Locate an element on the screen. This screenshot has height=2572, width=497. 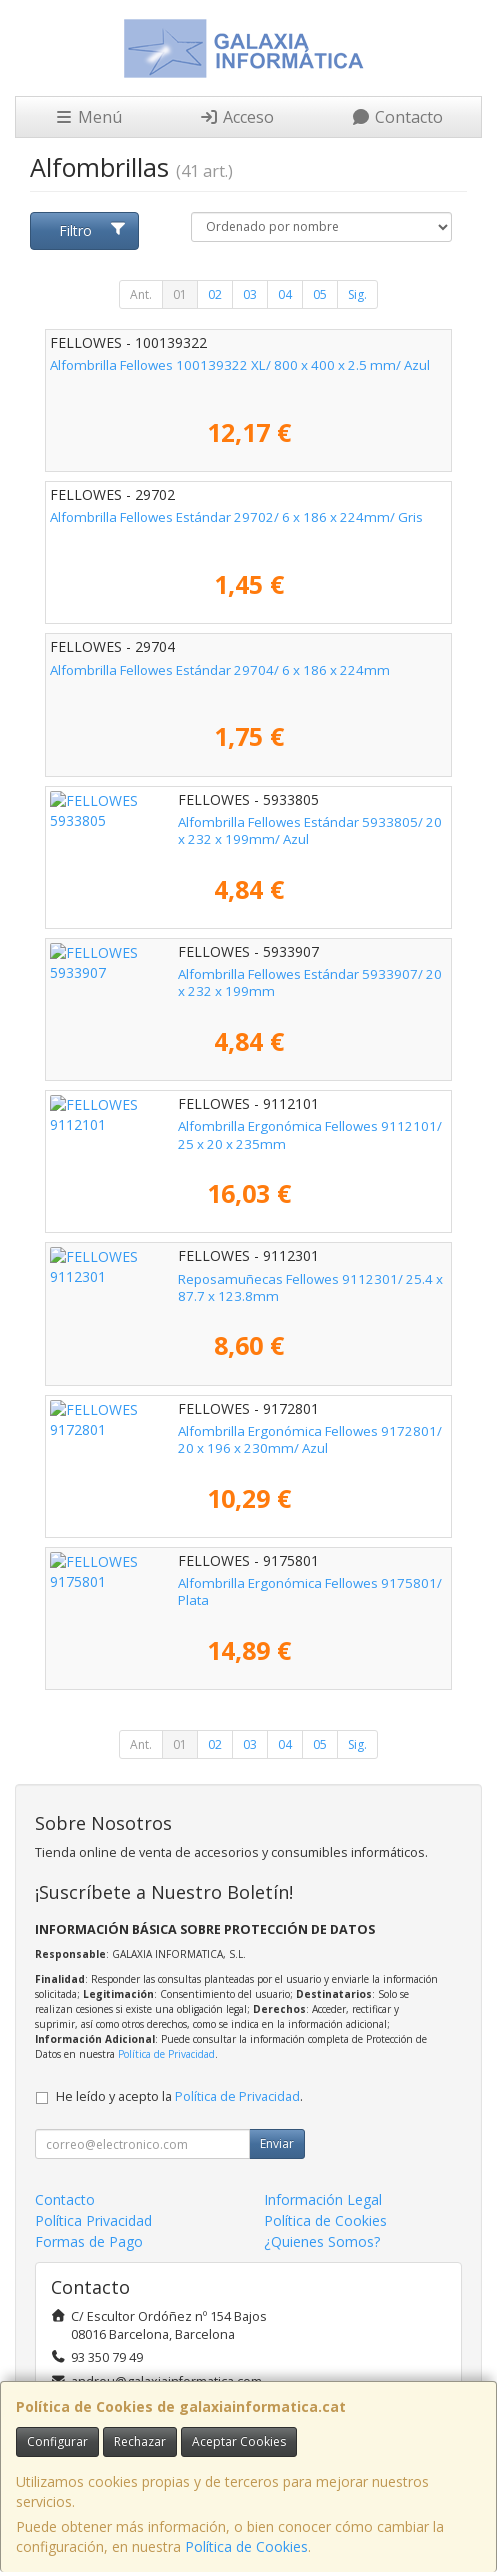
01 is located at coordinates (180, 294).